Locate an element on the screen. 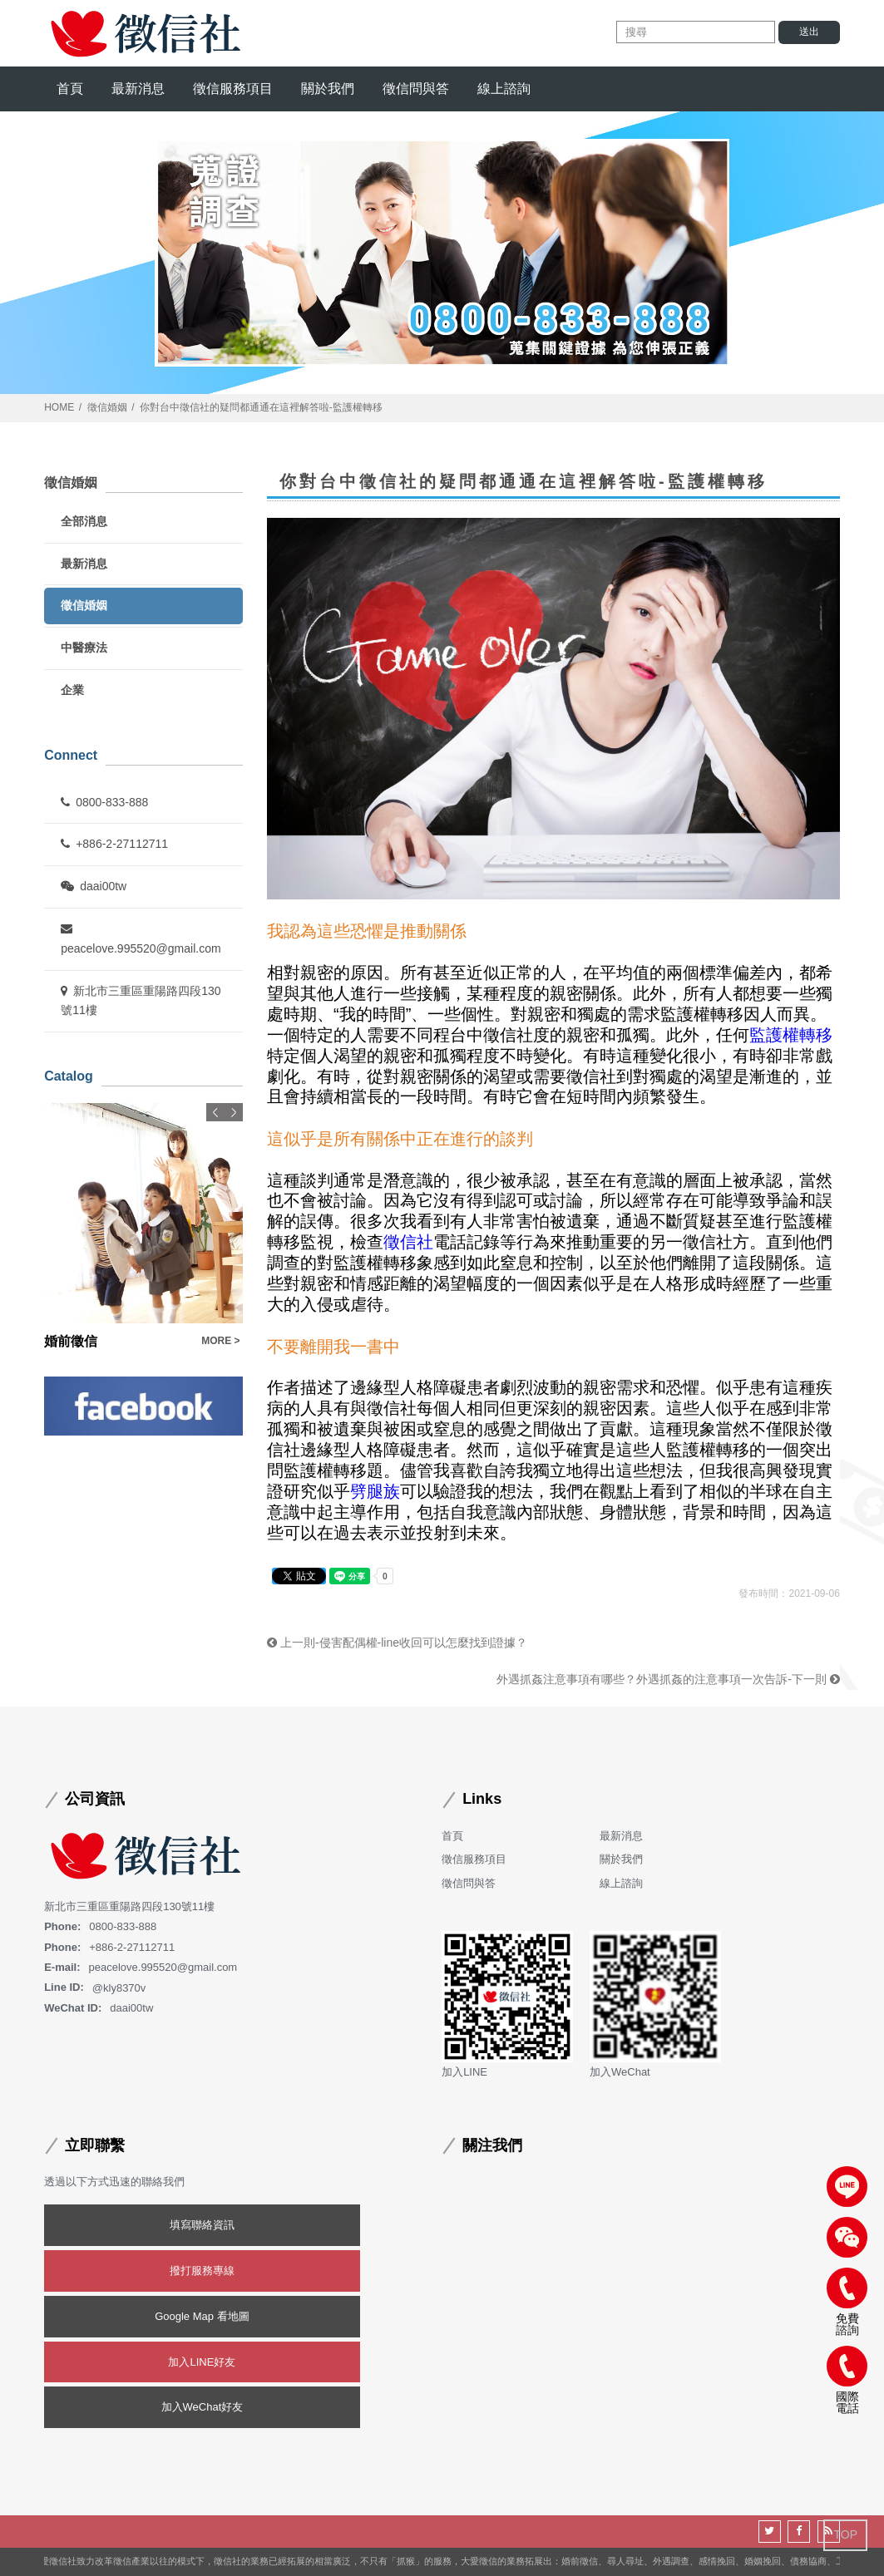  MORE > is located at coordinates (220, 1341).